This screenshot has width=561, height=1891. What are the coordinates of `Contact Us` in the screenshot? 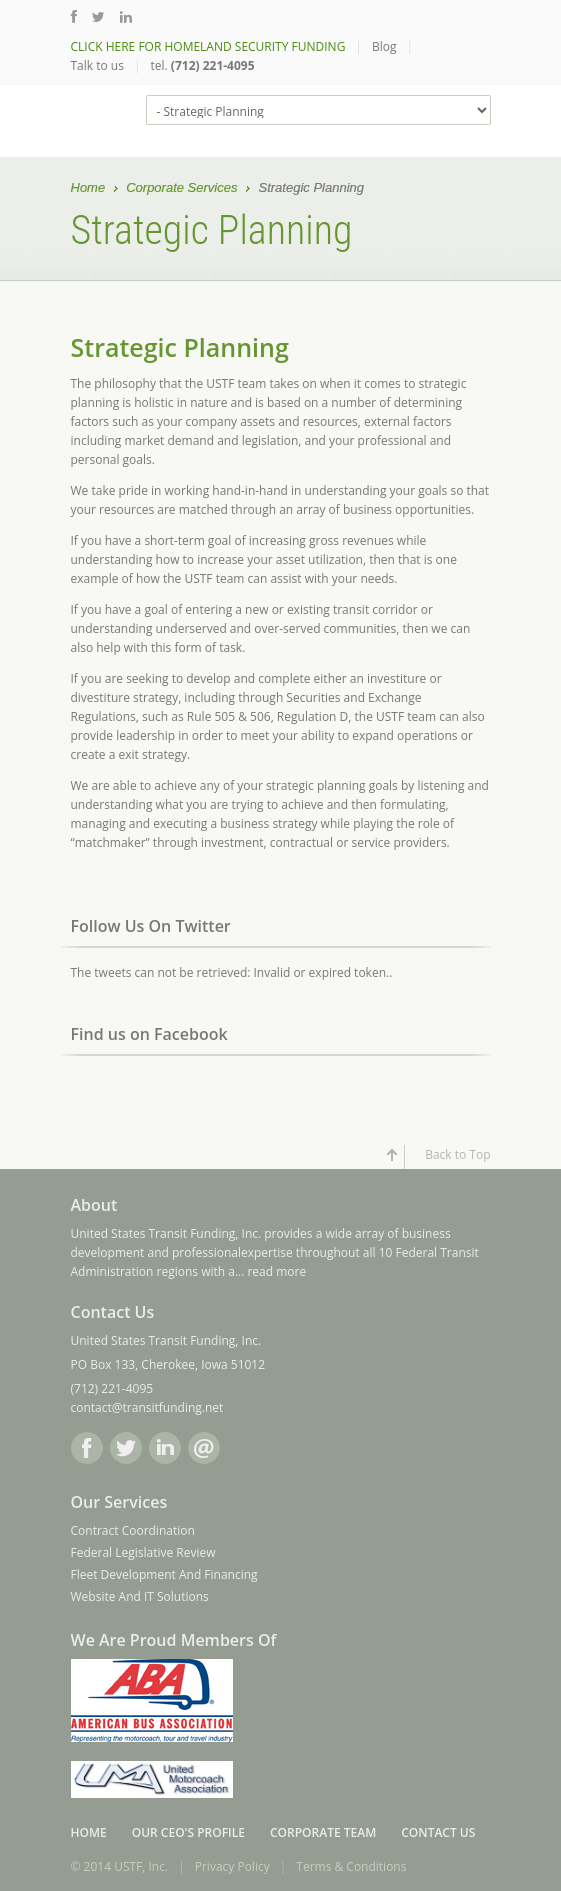 It's located at (438, 1832).